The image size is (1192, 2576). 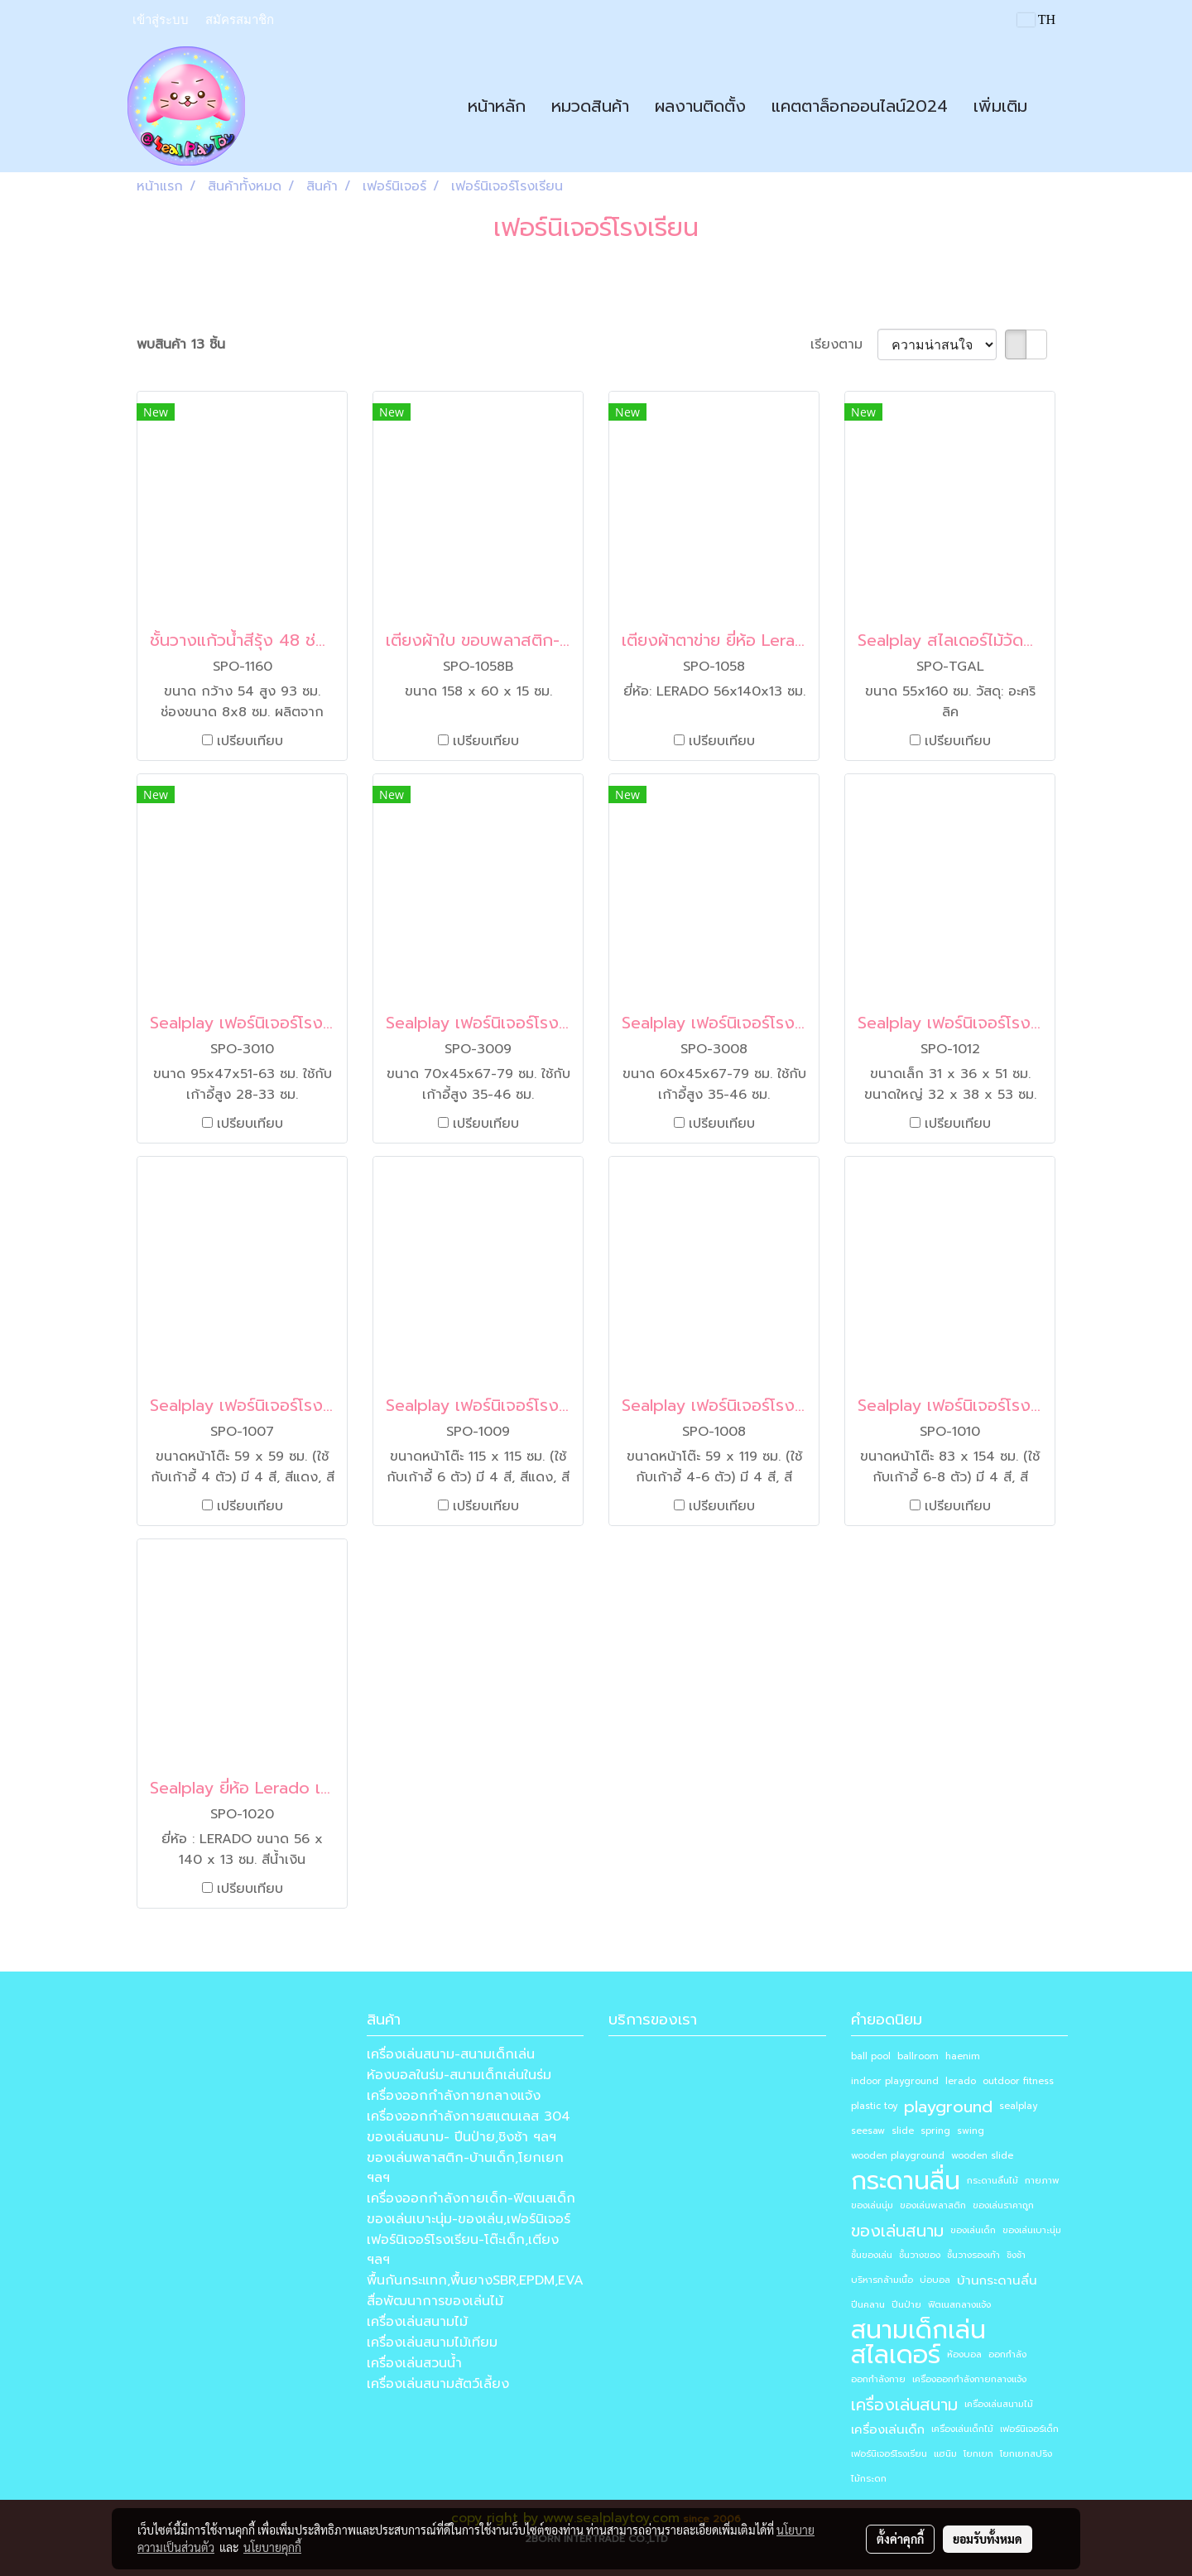 What do you see at coordinates (935, 2280) in the screenshot?
I see `บ่อบอล` at bounding box center [935, 2280].